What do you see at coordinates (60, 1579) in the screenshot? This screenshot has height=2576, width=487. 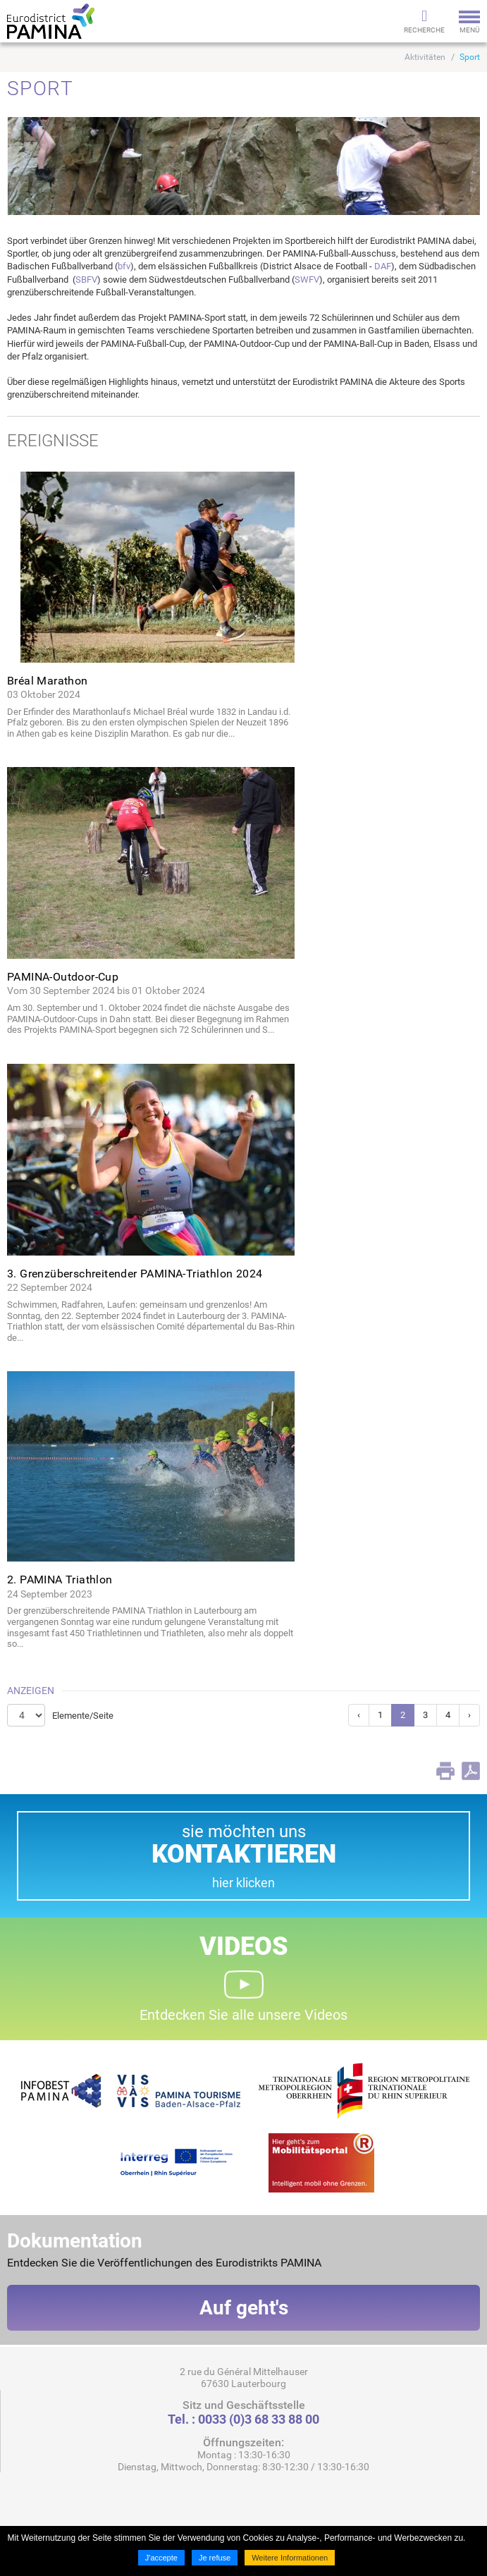 I see `2. PAMINA Triathlon` at bounding box center [60, 1579].